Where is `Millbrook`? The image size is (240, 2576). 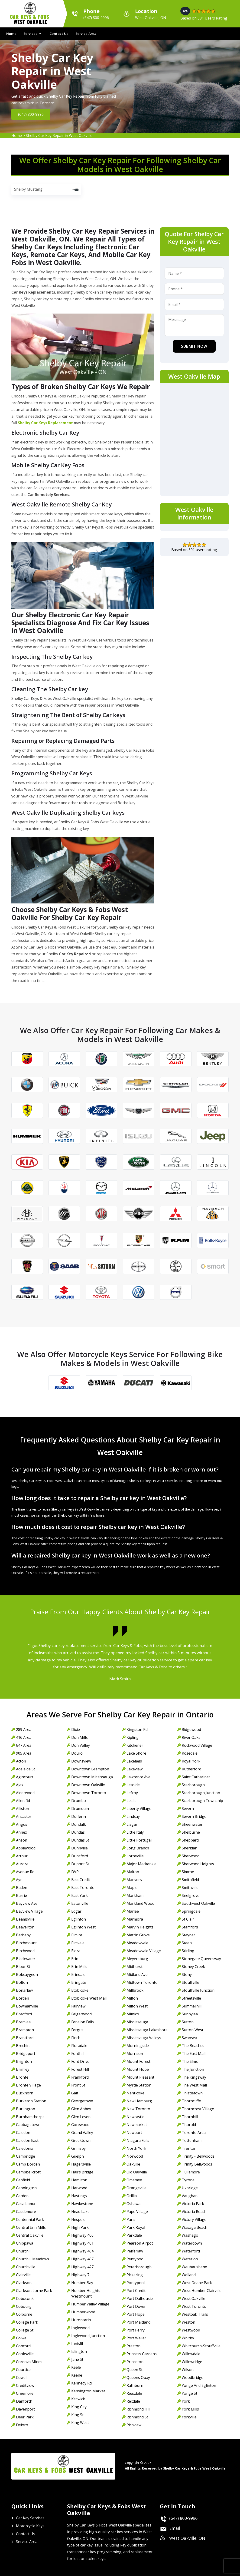
Millbrook is located at coordinates (134, 1990).